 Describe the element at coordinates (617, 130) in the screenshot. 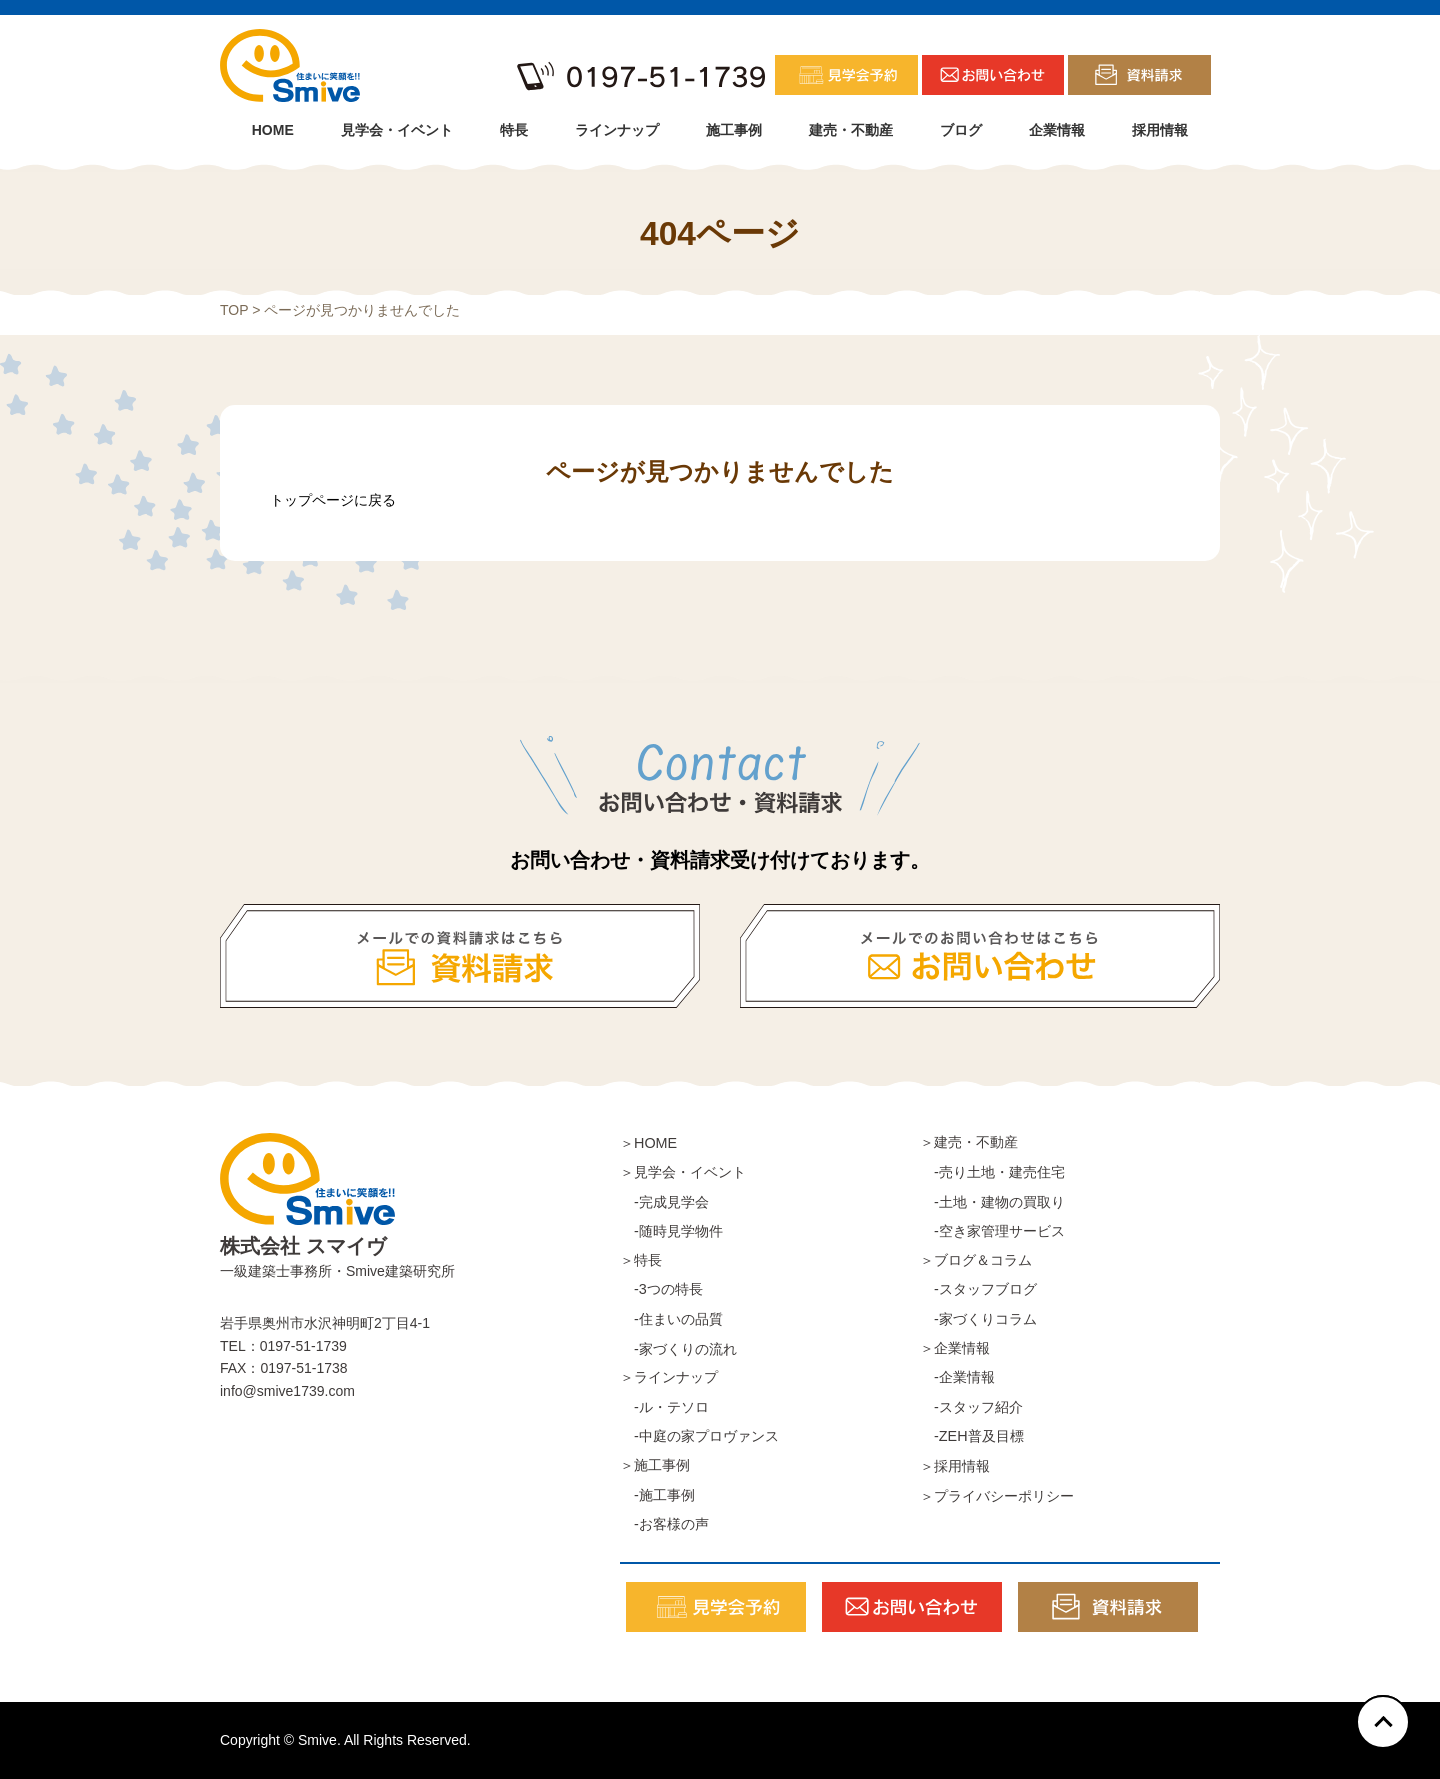

I see `ラインナップ` at that location.